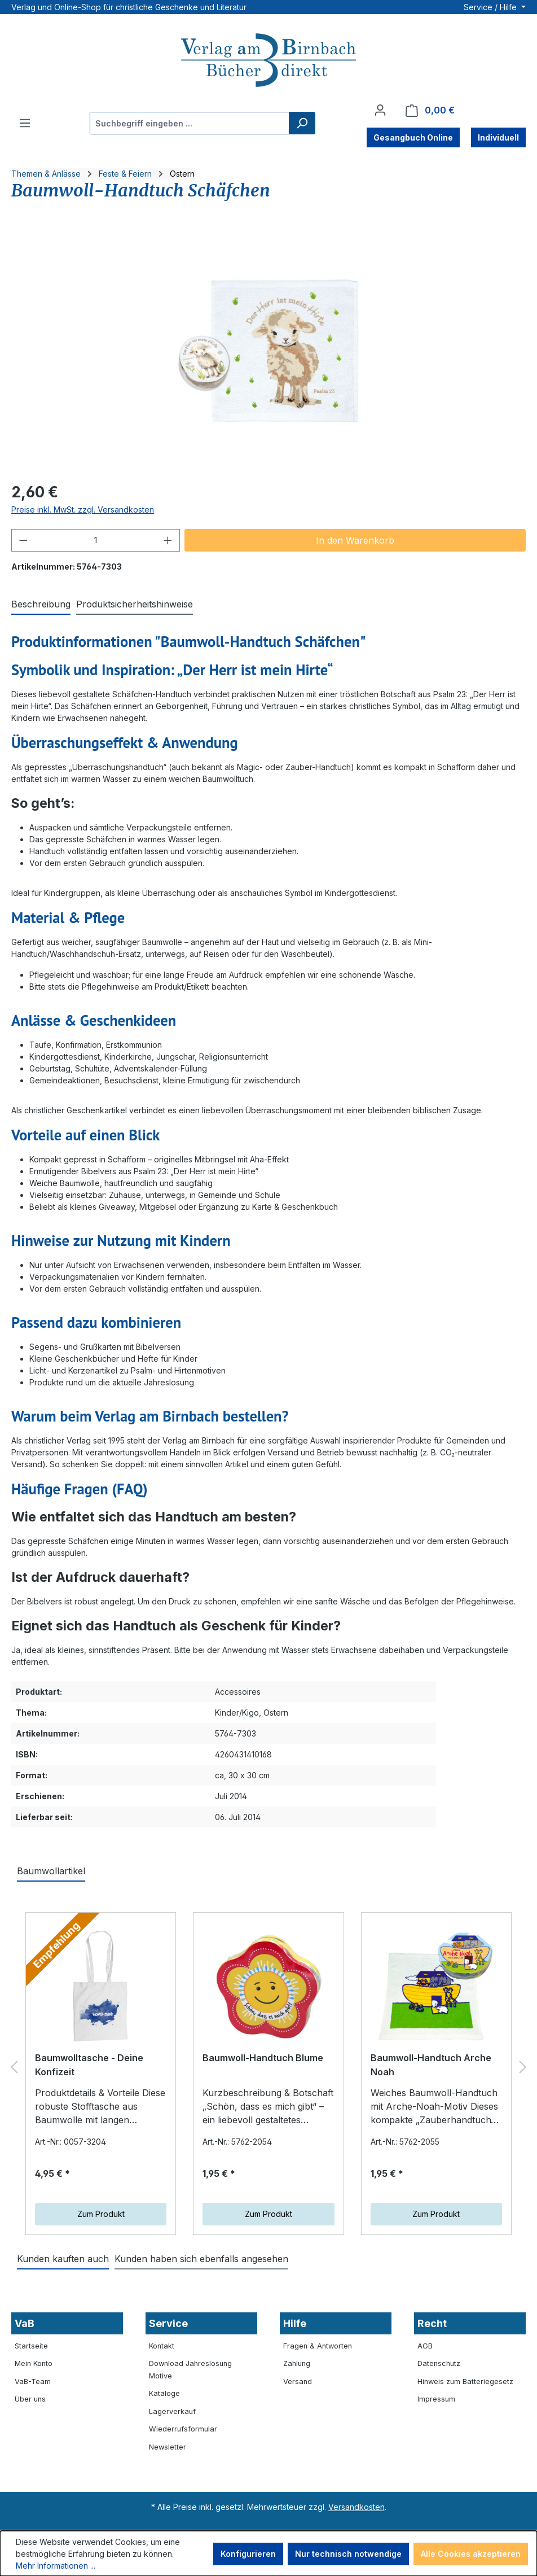 The width and height of the screenshot is (537, 2576). What do you see at coordinates (24, 123) in the screenshot?
I see `[Menü]` at bounding box center [24, 123].